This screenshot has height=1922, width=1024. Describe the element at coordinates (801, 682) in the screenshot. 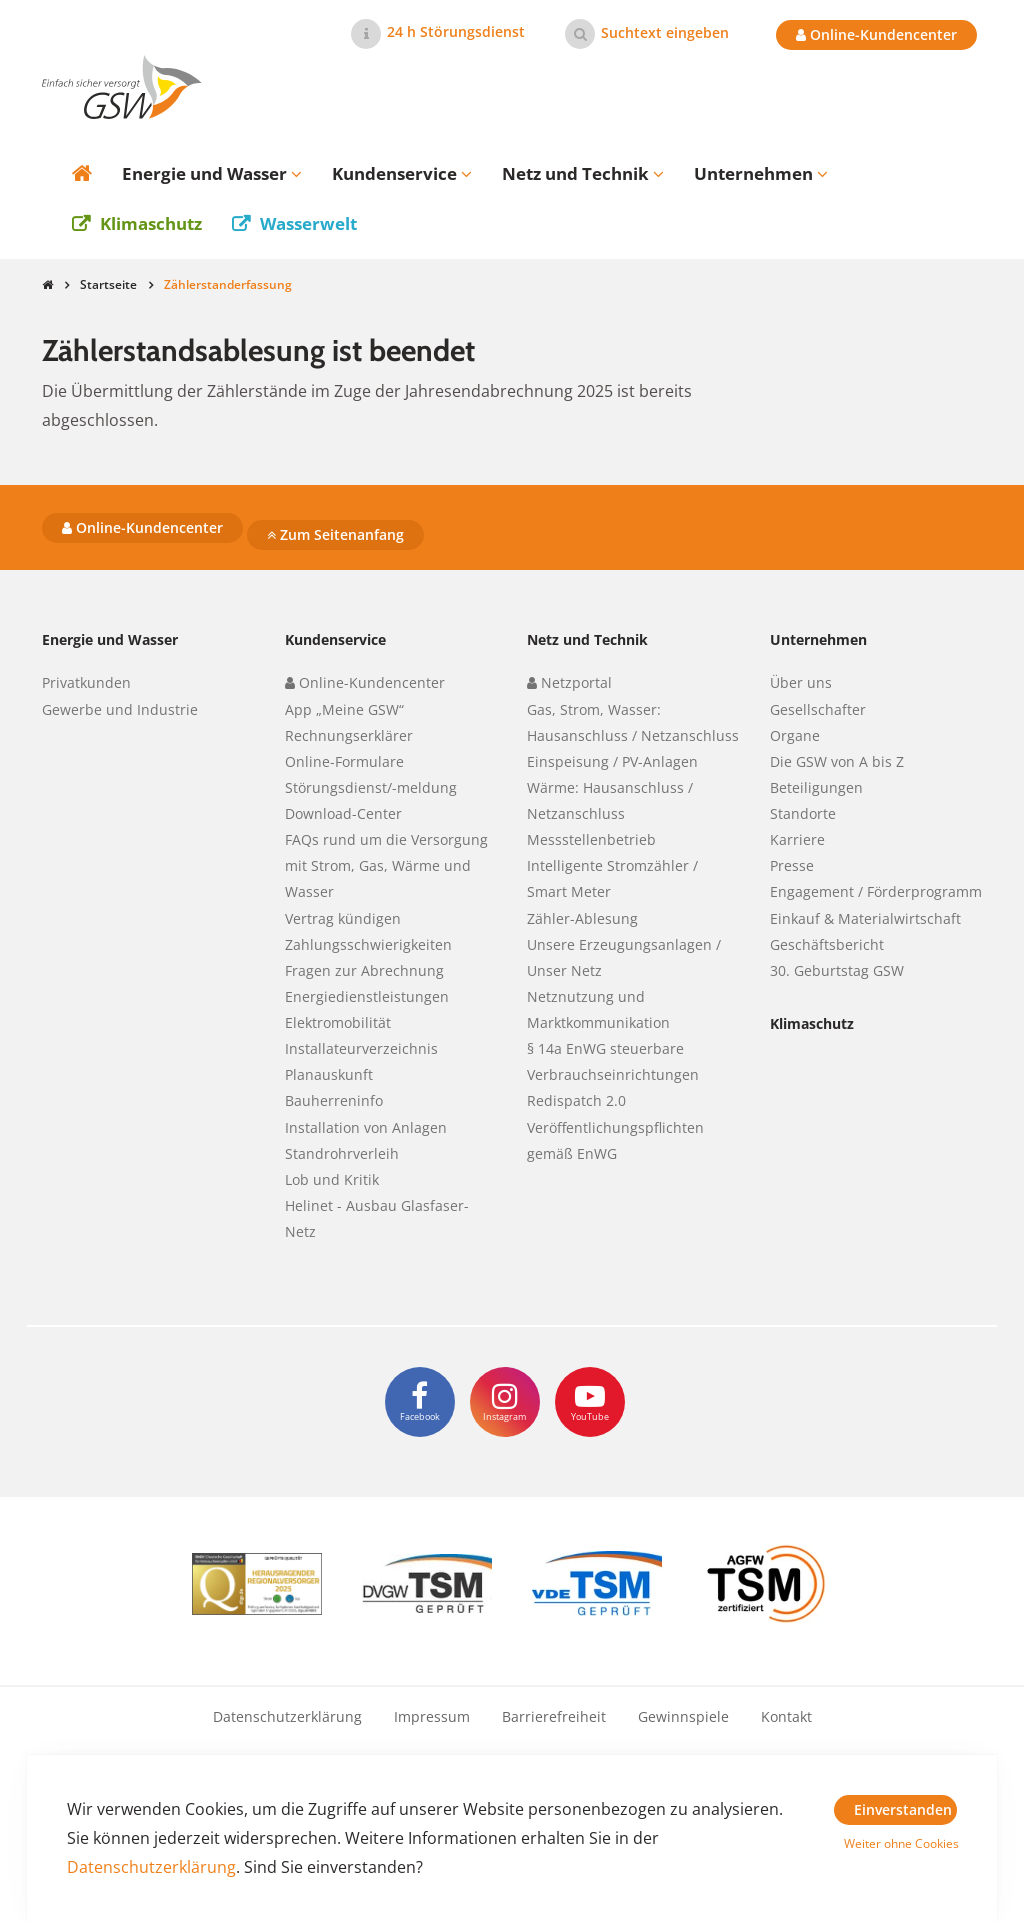

I see `Über uns` at that location.